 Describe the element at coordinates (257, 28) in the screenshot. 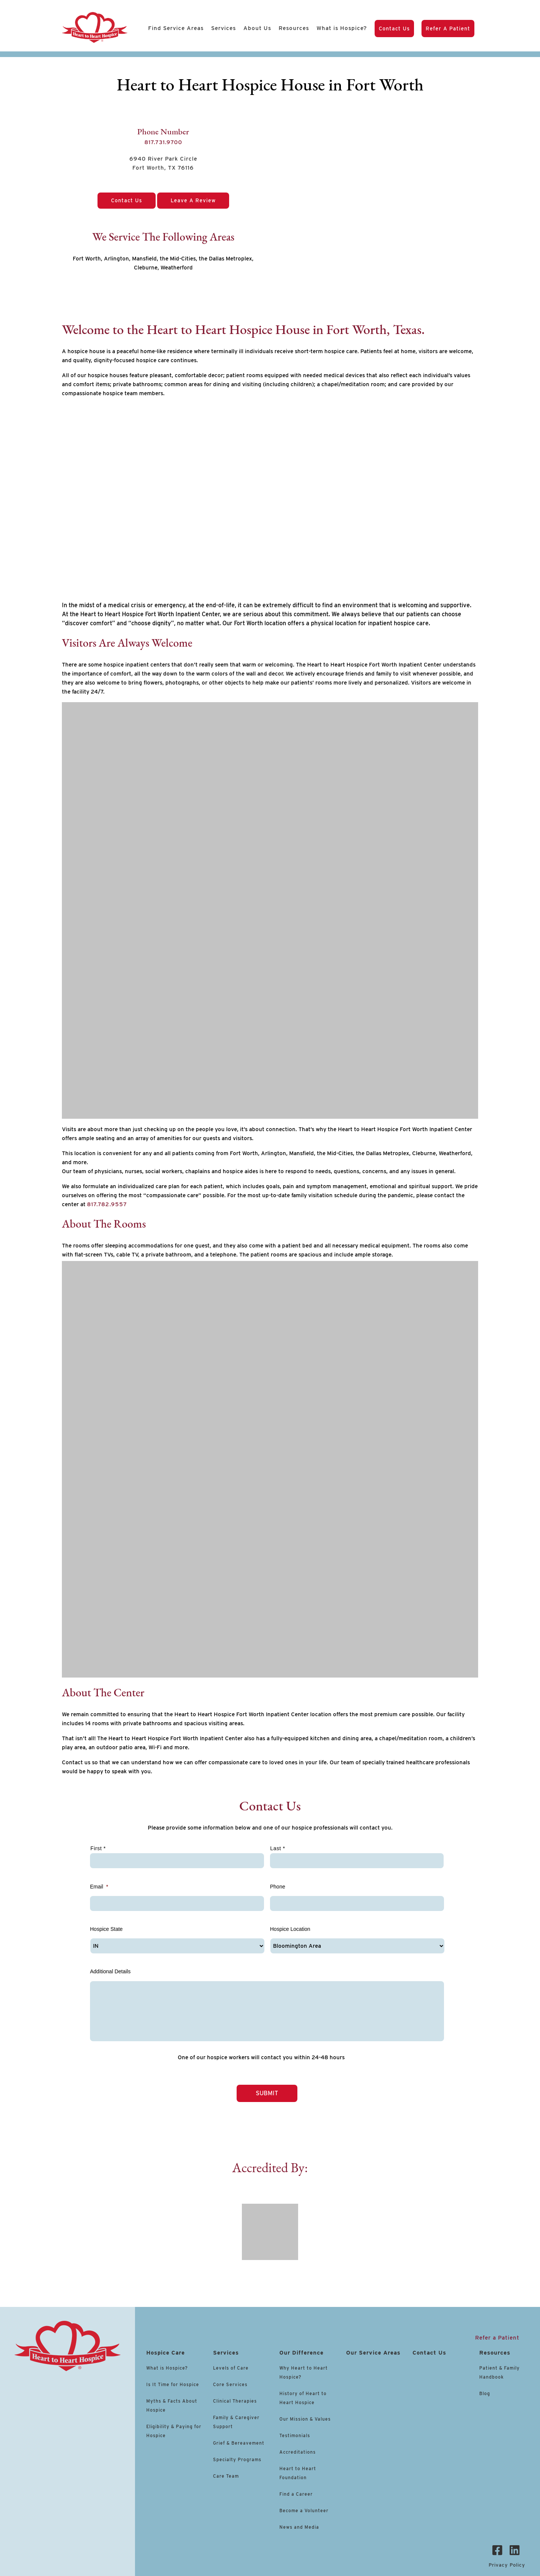

I see `About Us` at that location.